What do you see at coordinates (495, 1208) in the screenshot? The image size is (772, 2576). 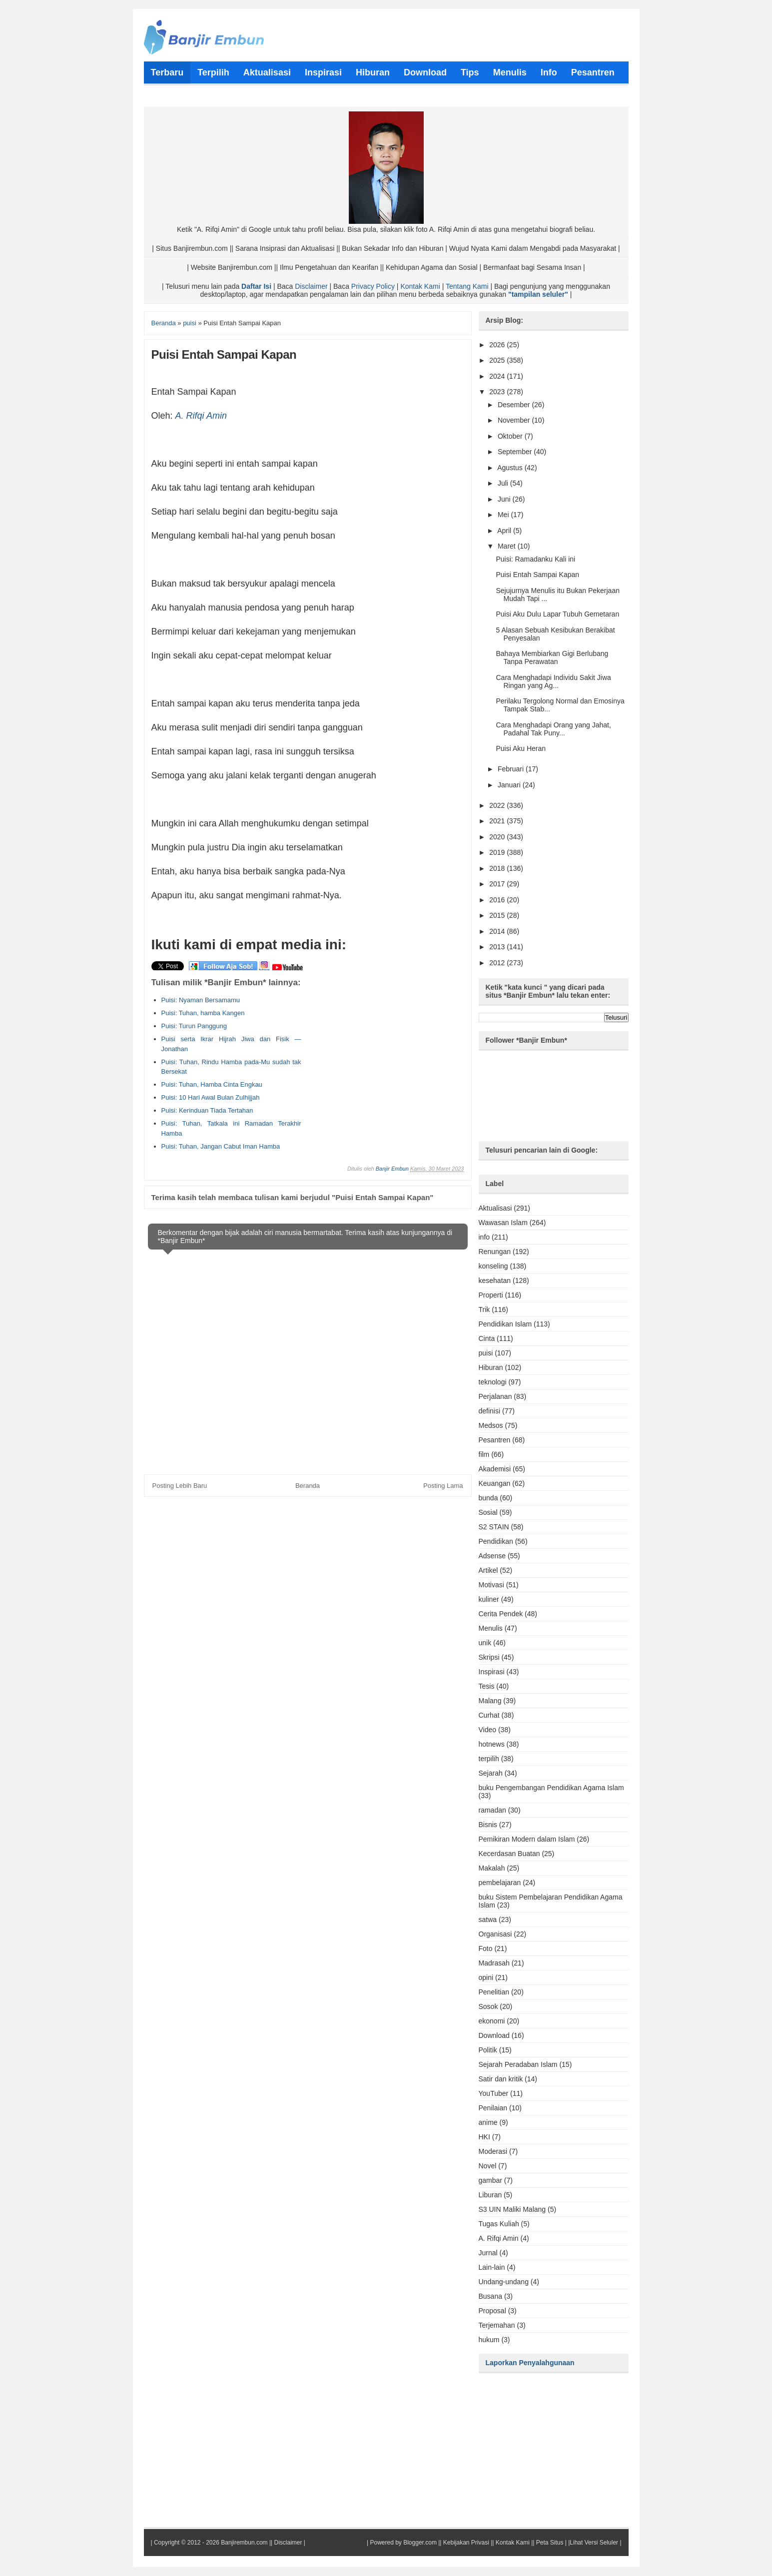 I see `Aktualisasi` at bounding box center [495, 1208].